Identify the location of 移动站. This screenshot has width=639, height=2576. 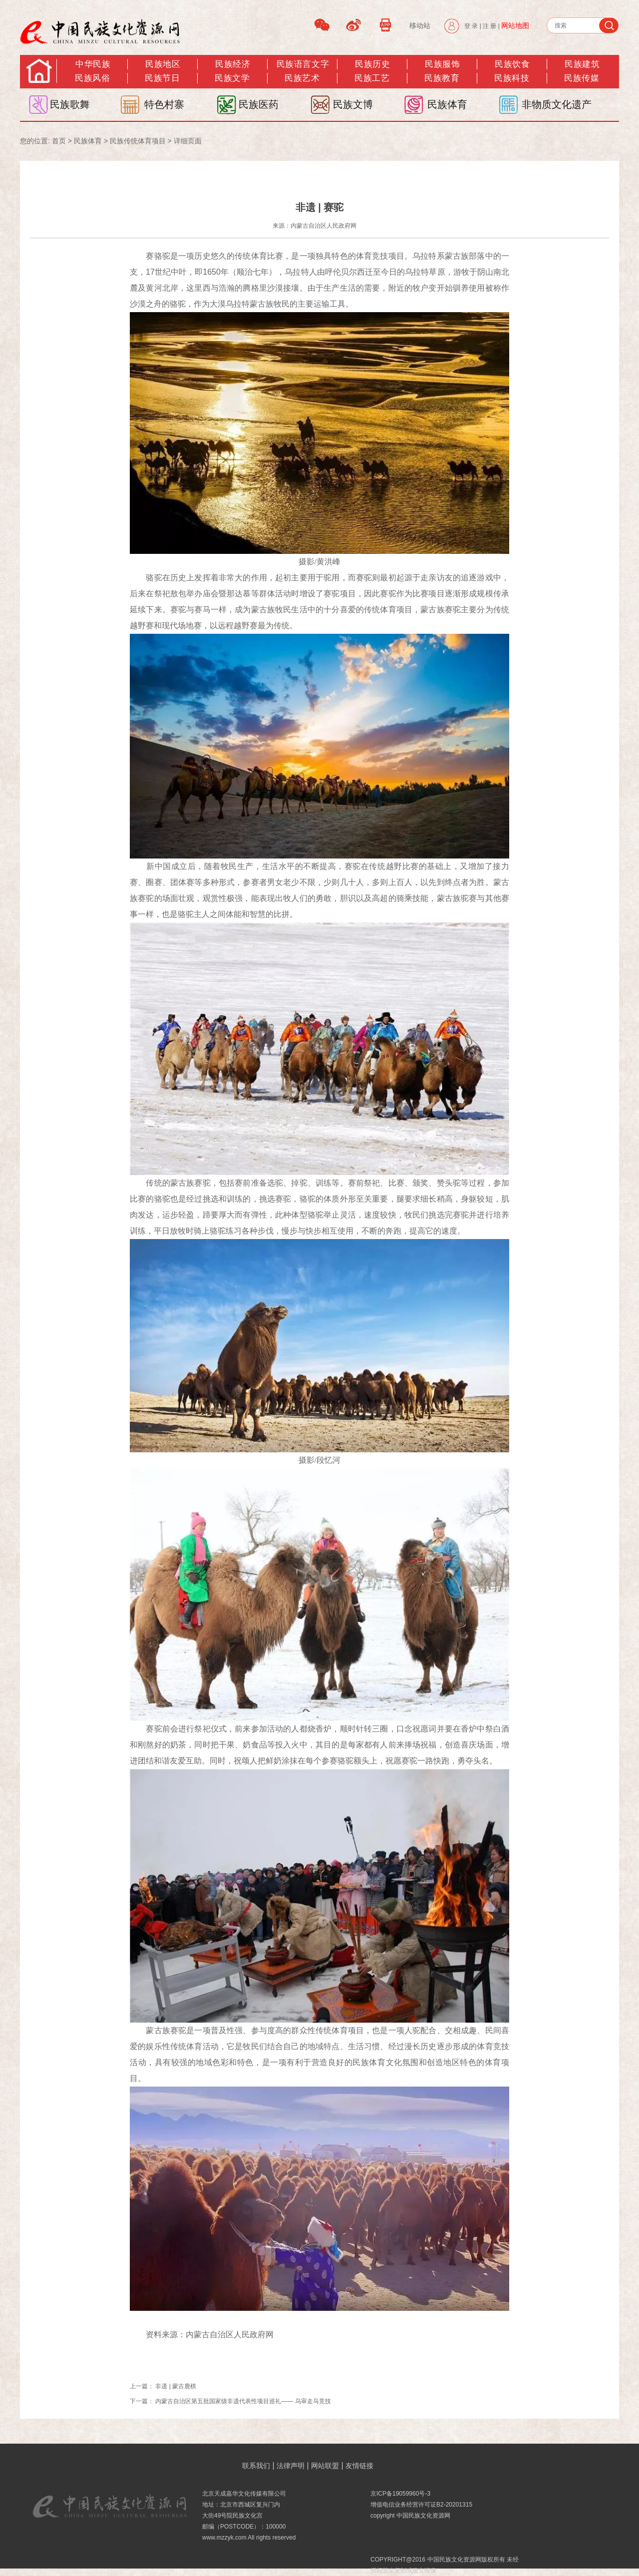
(419, 25).